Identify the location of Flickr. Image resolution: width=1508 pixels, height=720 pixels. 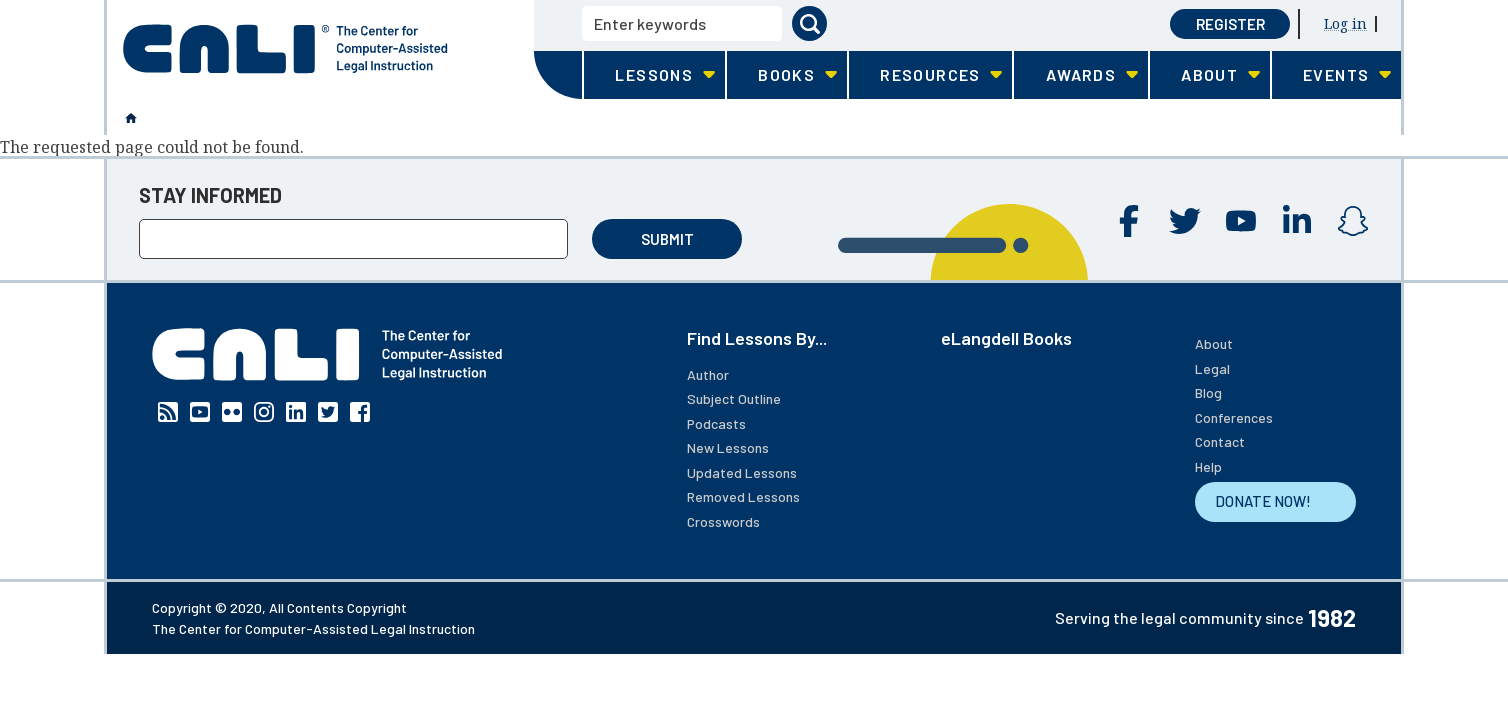
(232, 412).